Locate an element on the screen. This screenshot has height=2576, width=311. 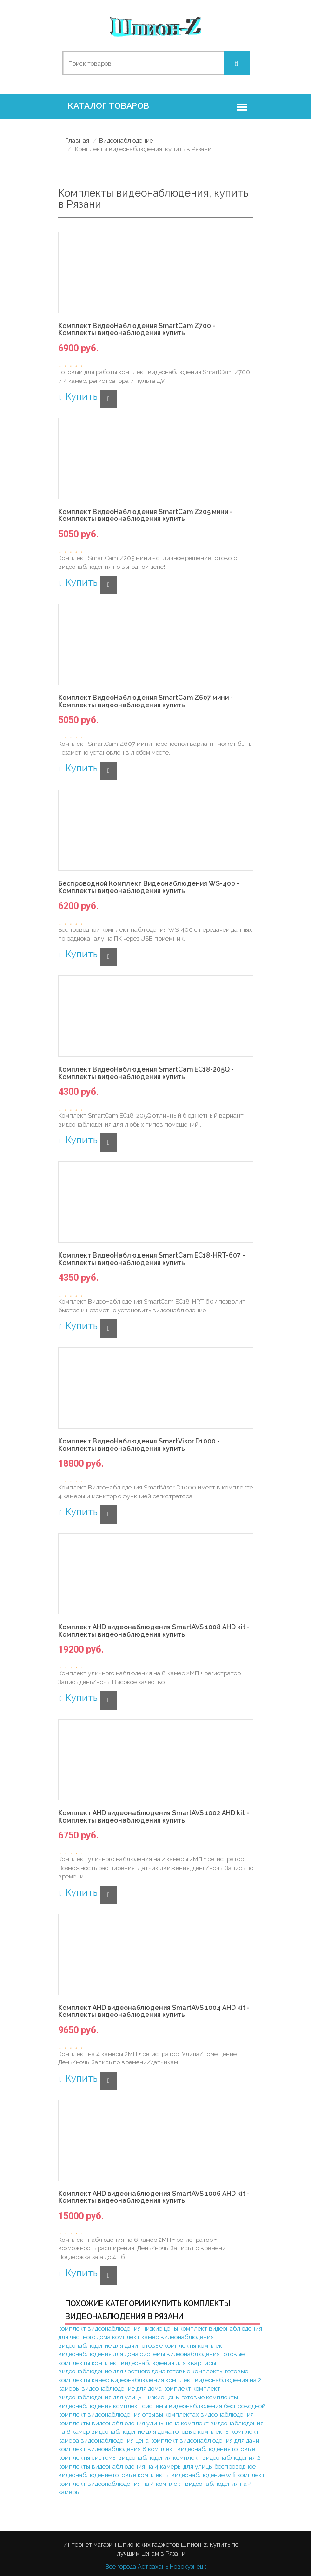
Комплект AHD видеонаблюдения SmartAVS 1004 AHD kit - Комплекты видеонаблюдения купить is located at coordinates (154, 2011).